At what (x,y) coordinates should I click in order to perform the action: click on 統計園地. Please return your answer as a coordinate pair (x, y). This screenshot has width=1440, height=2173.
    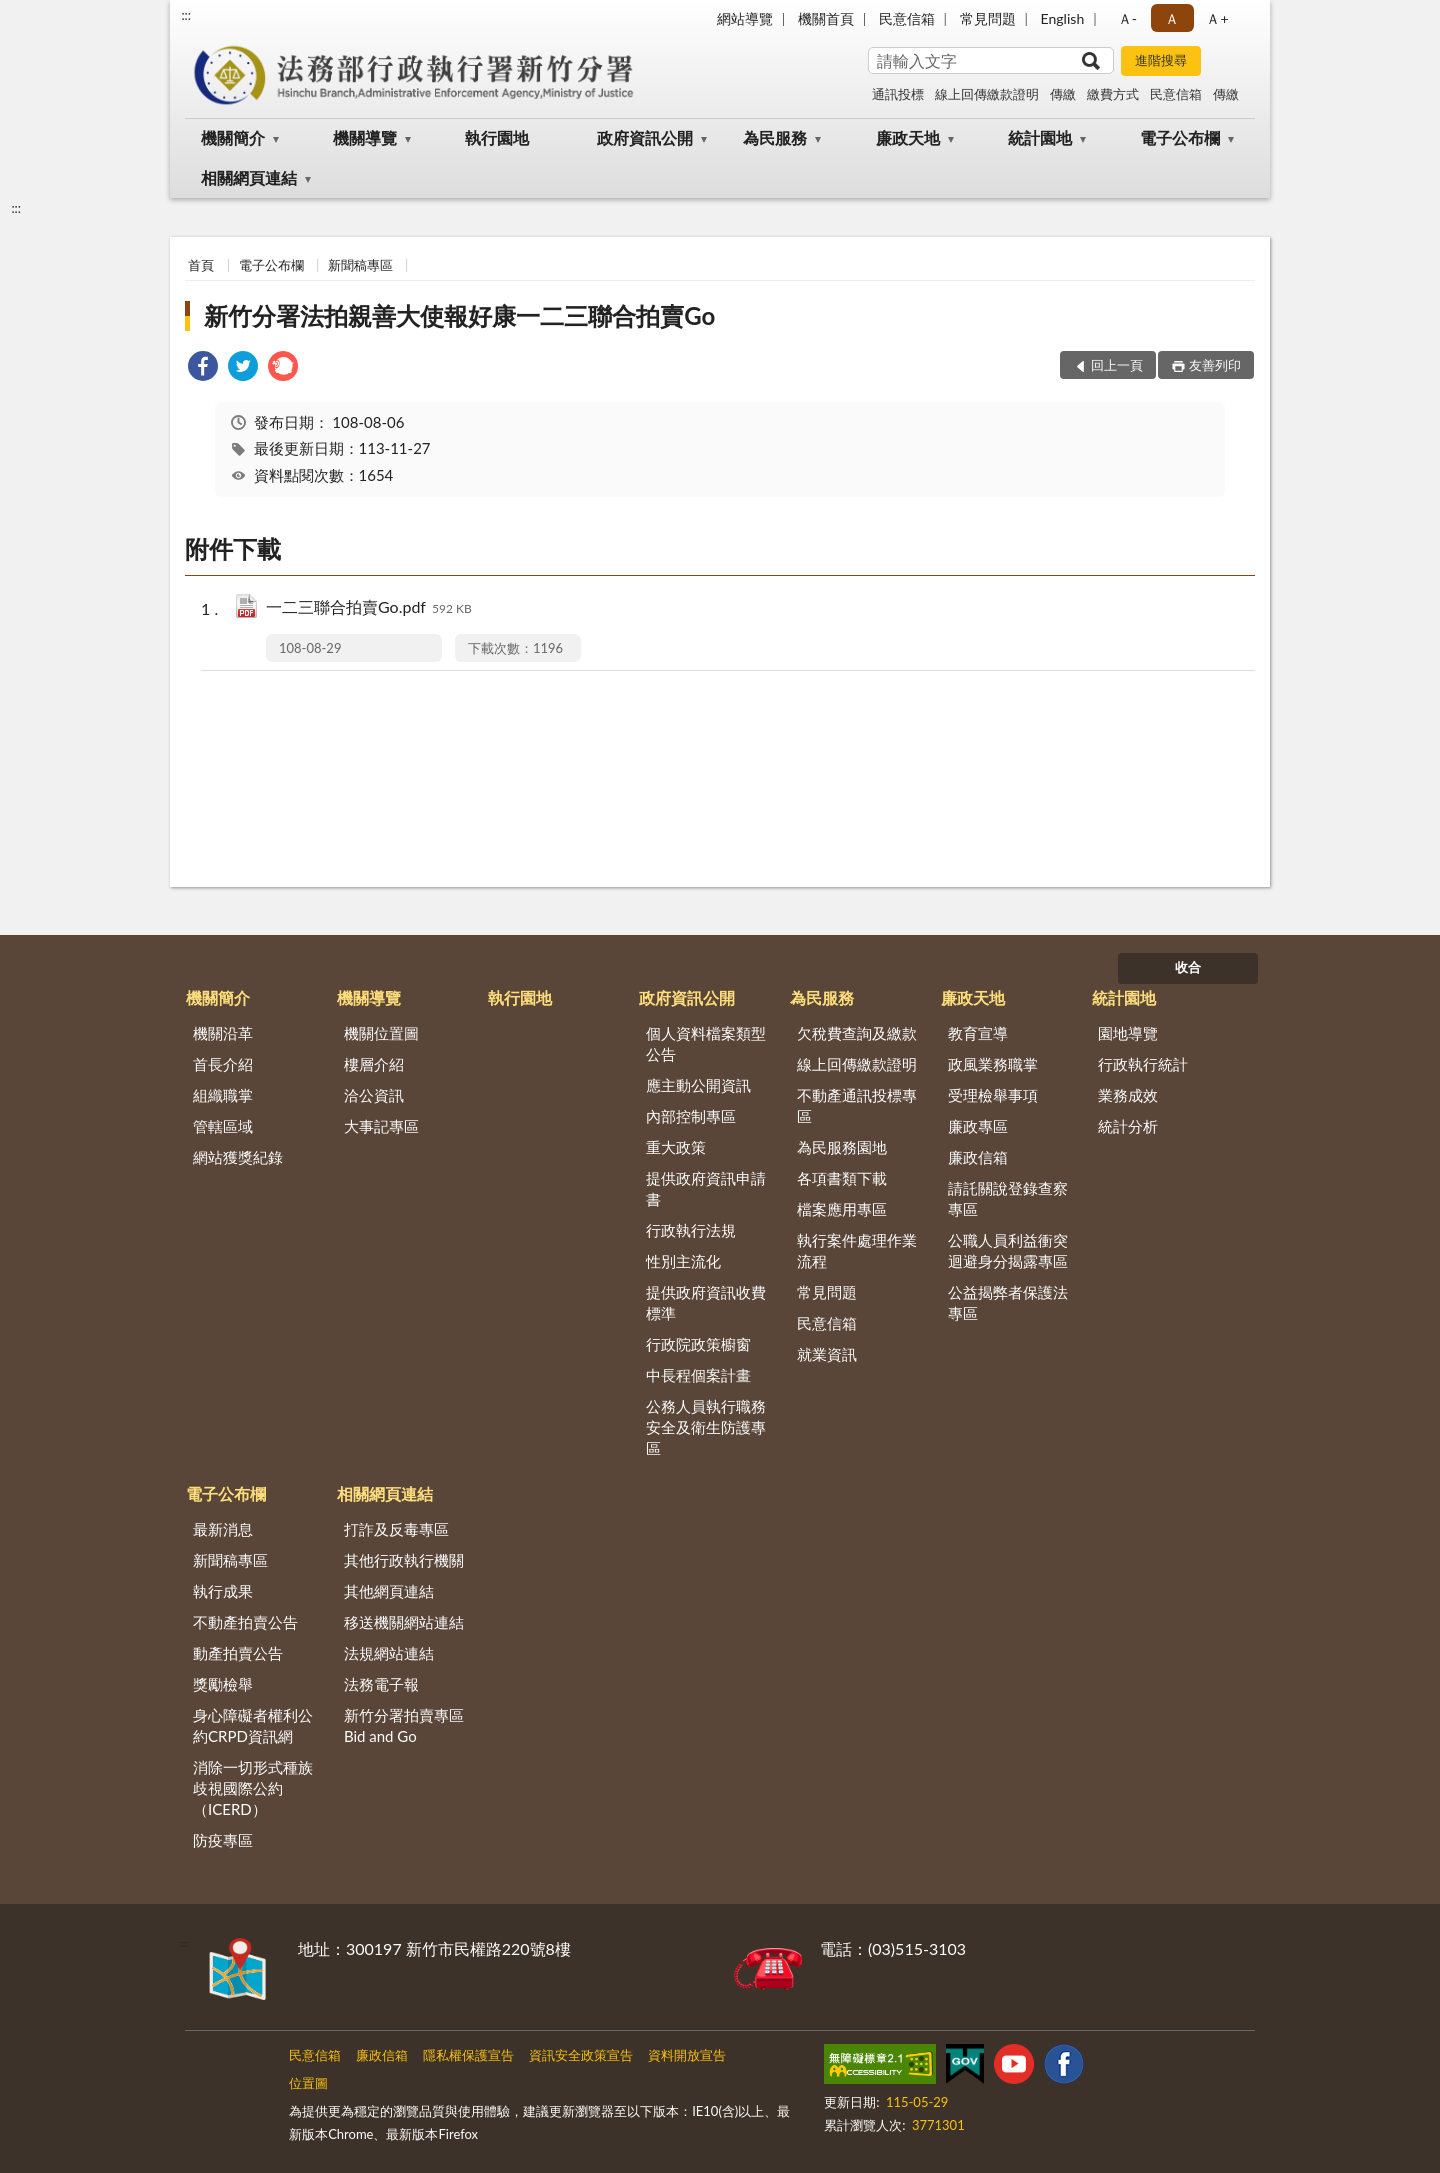
    Looking at the image, I should click on (1040, 137).